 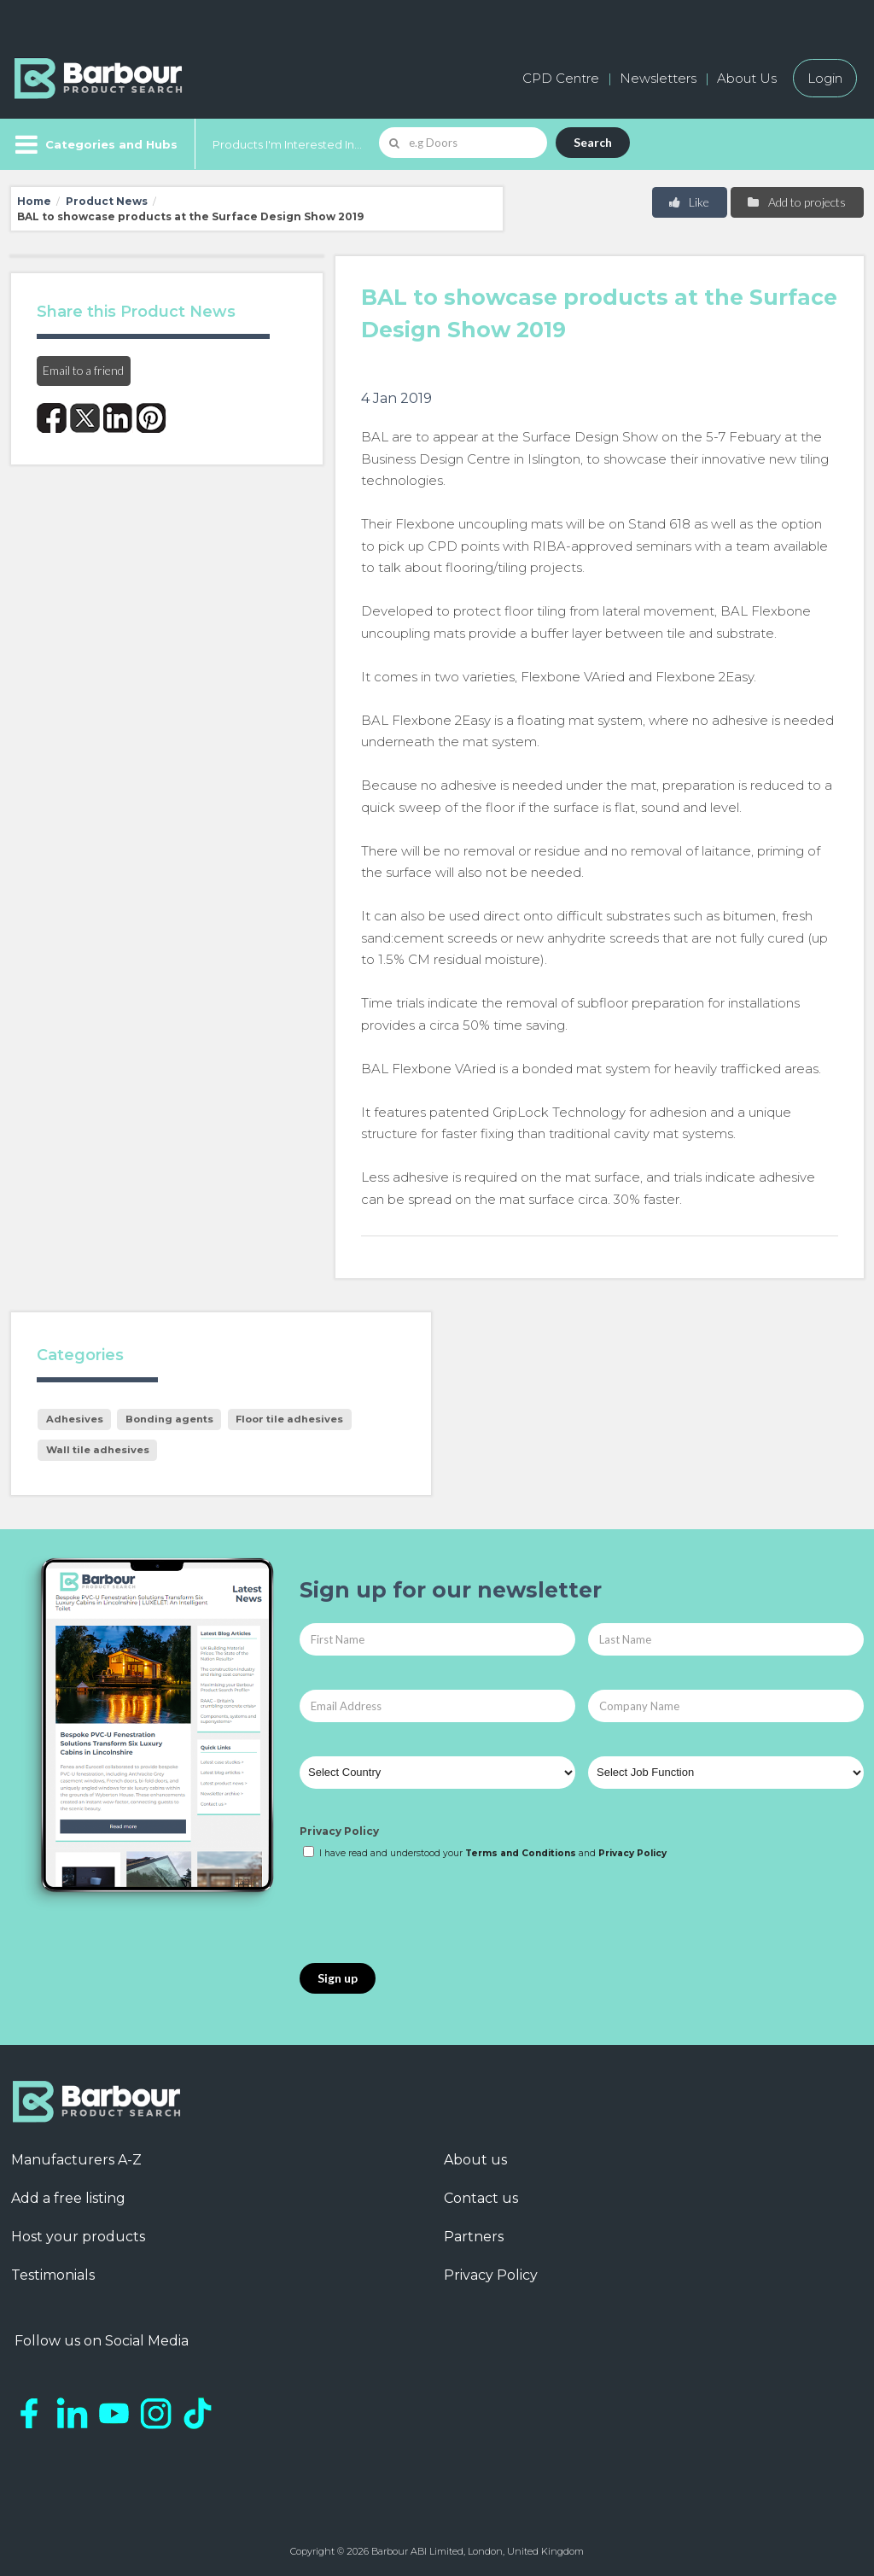 What do you see at coordinates (796, 202) in the screenshot?
I see `Add to projects` at bounding box center [796, 202].